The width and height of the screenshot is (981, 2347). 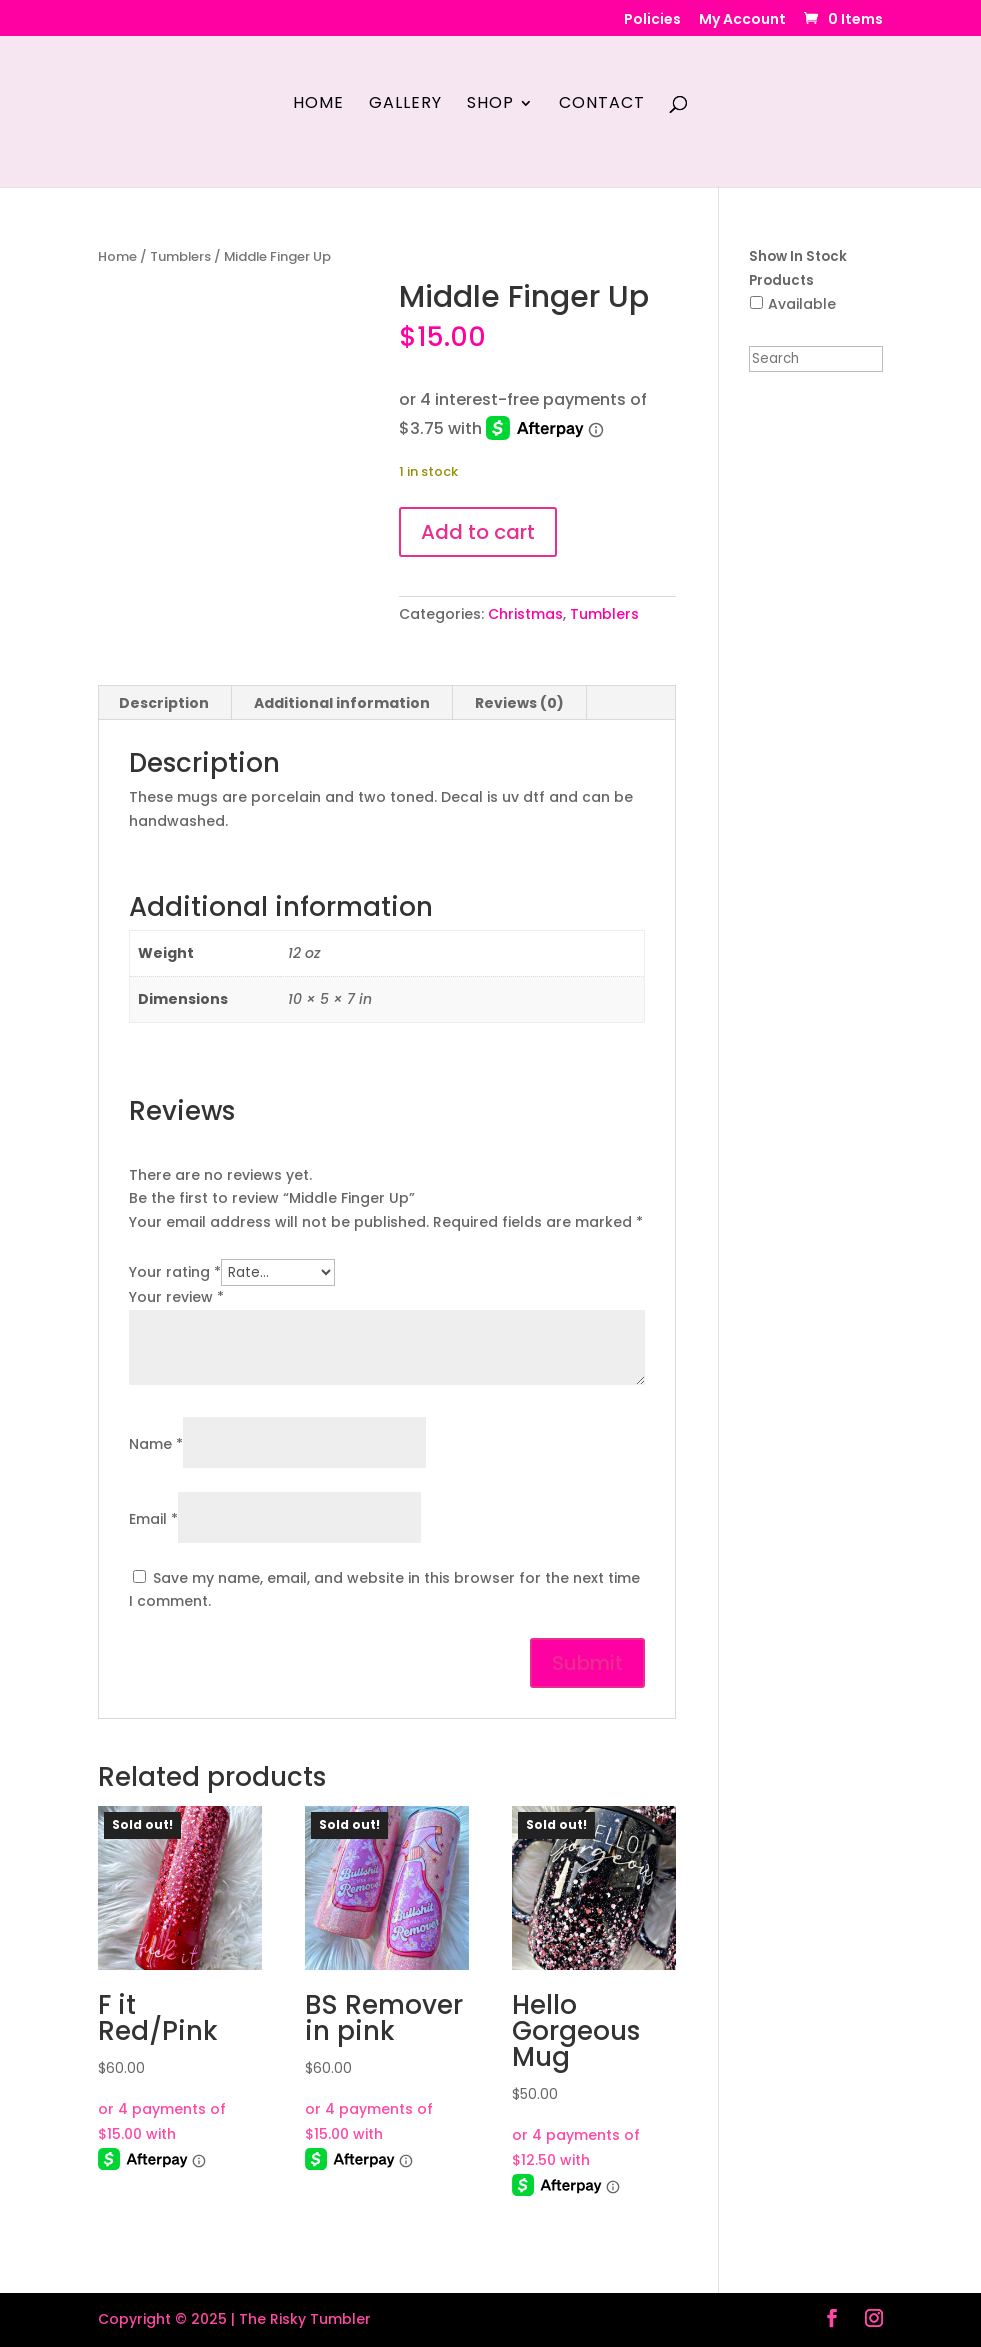 I want to click on Add to cart, so click(x=478, y=532).